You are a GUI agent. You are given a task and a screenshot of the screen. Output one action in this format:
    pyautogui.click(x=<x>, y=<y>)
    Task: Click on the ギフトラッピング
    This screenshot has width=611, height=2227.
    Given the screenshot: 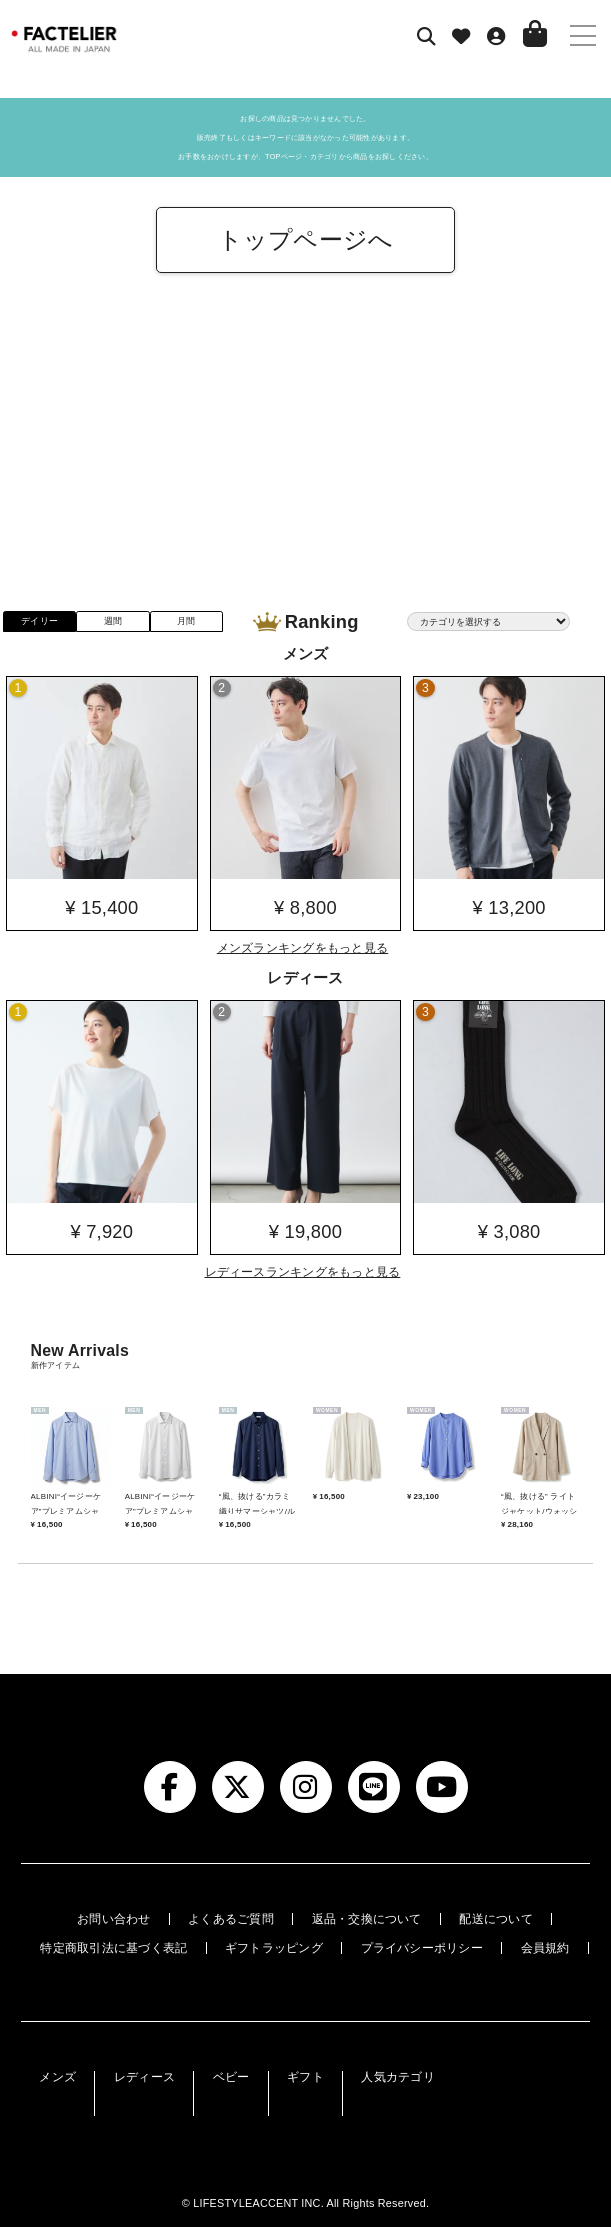 What is the action you would take?
    pyautogui.click(x=274, y=1948)
    